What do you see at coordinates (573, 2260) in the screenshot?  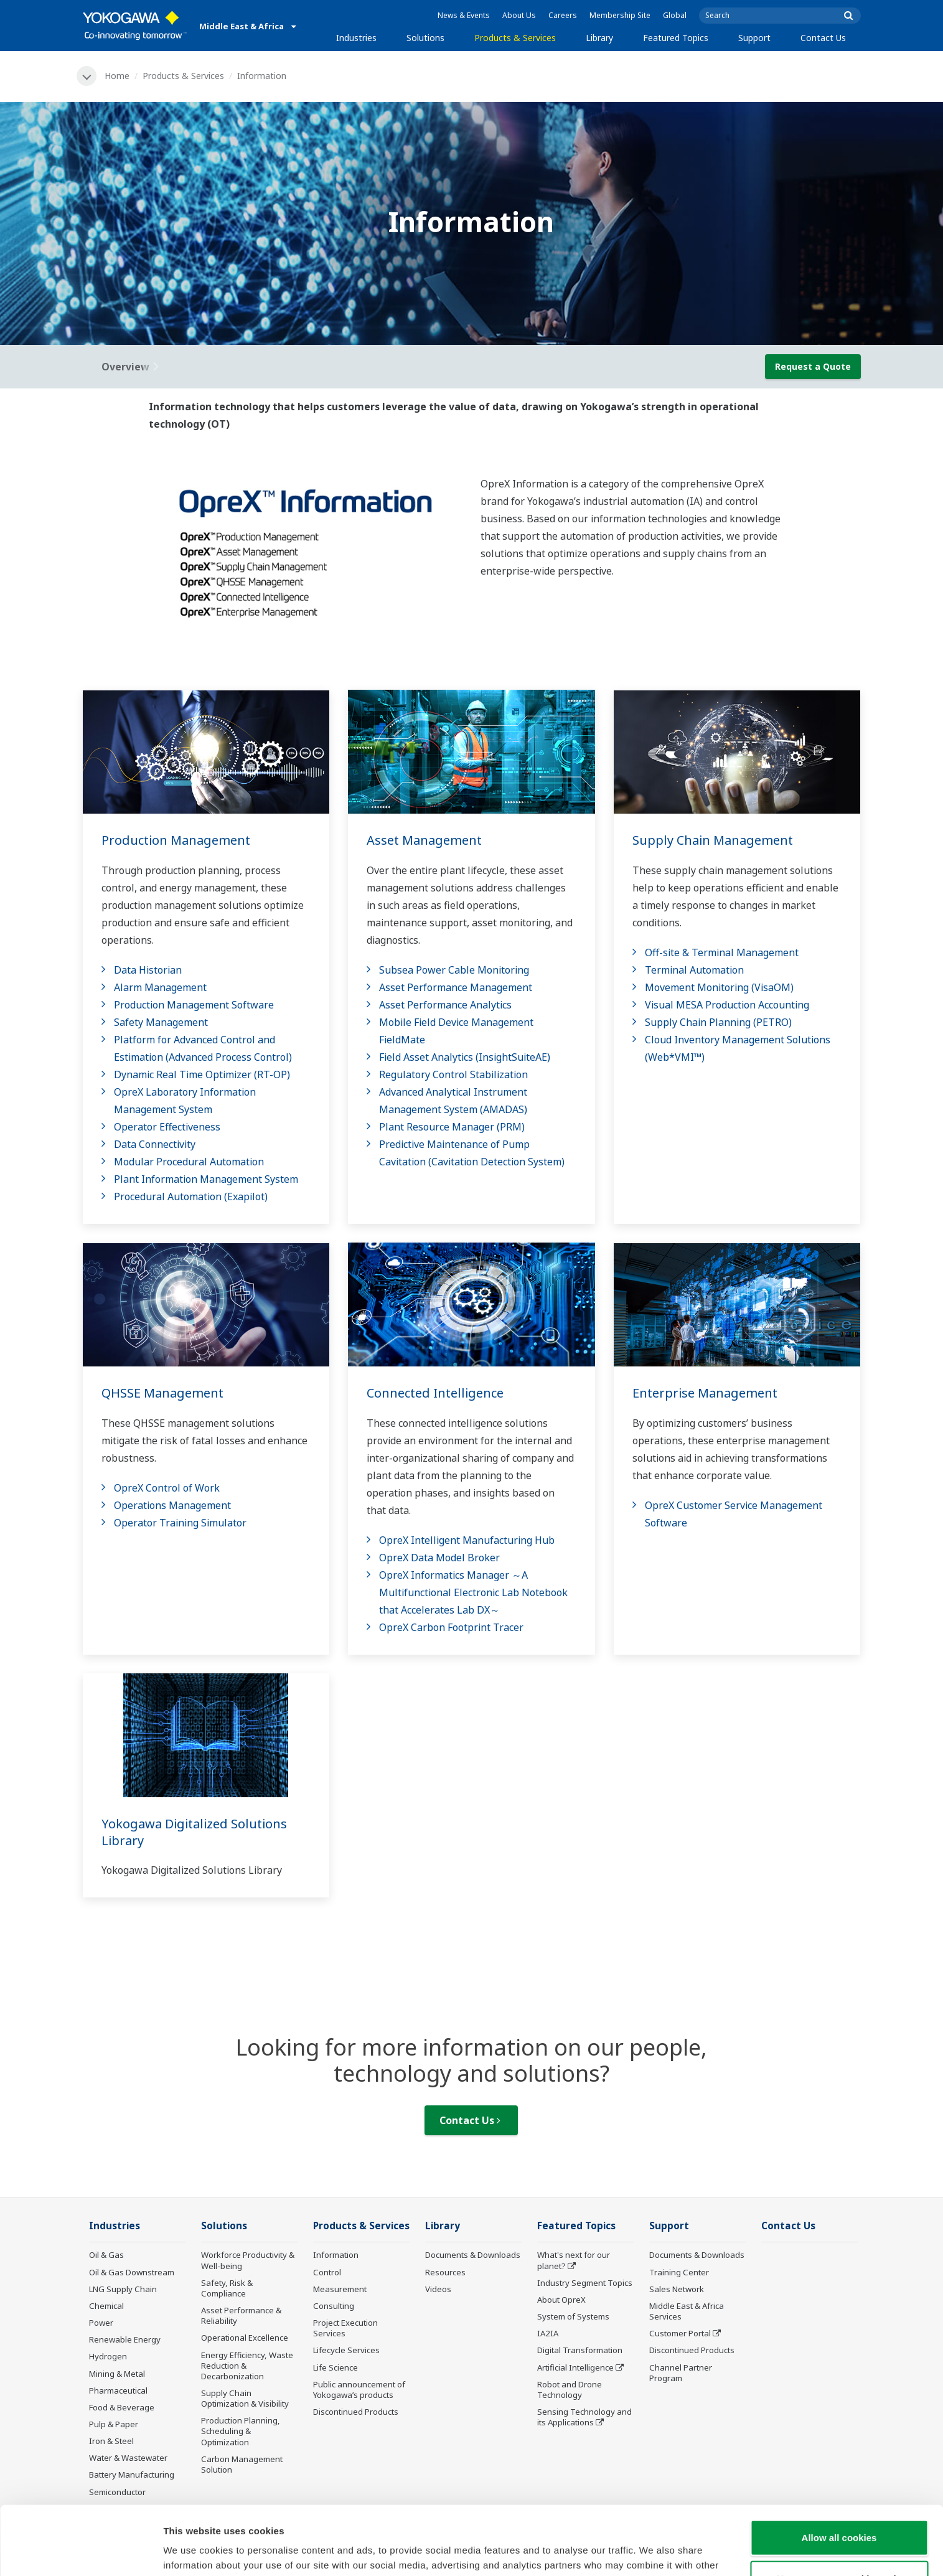 I see `What's next for our planet?` at bounding box center [573, 2260].